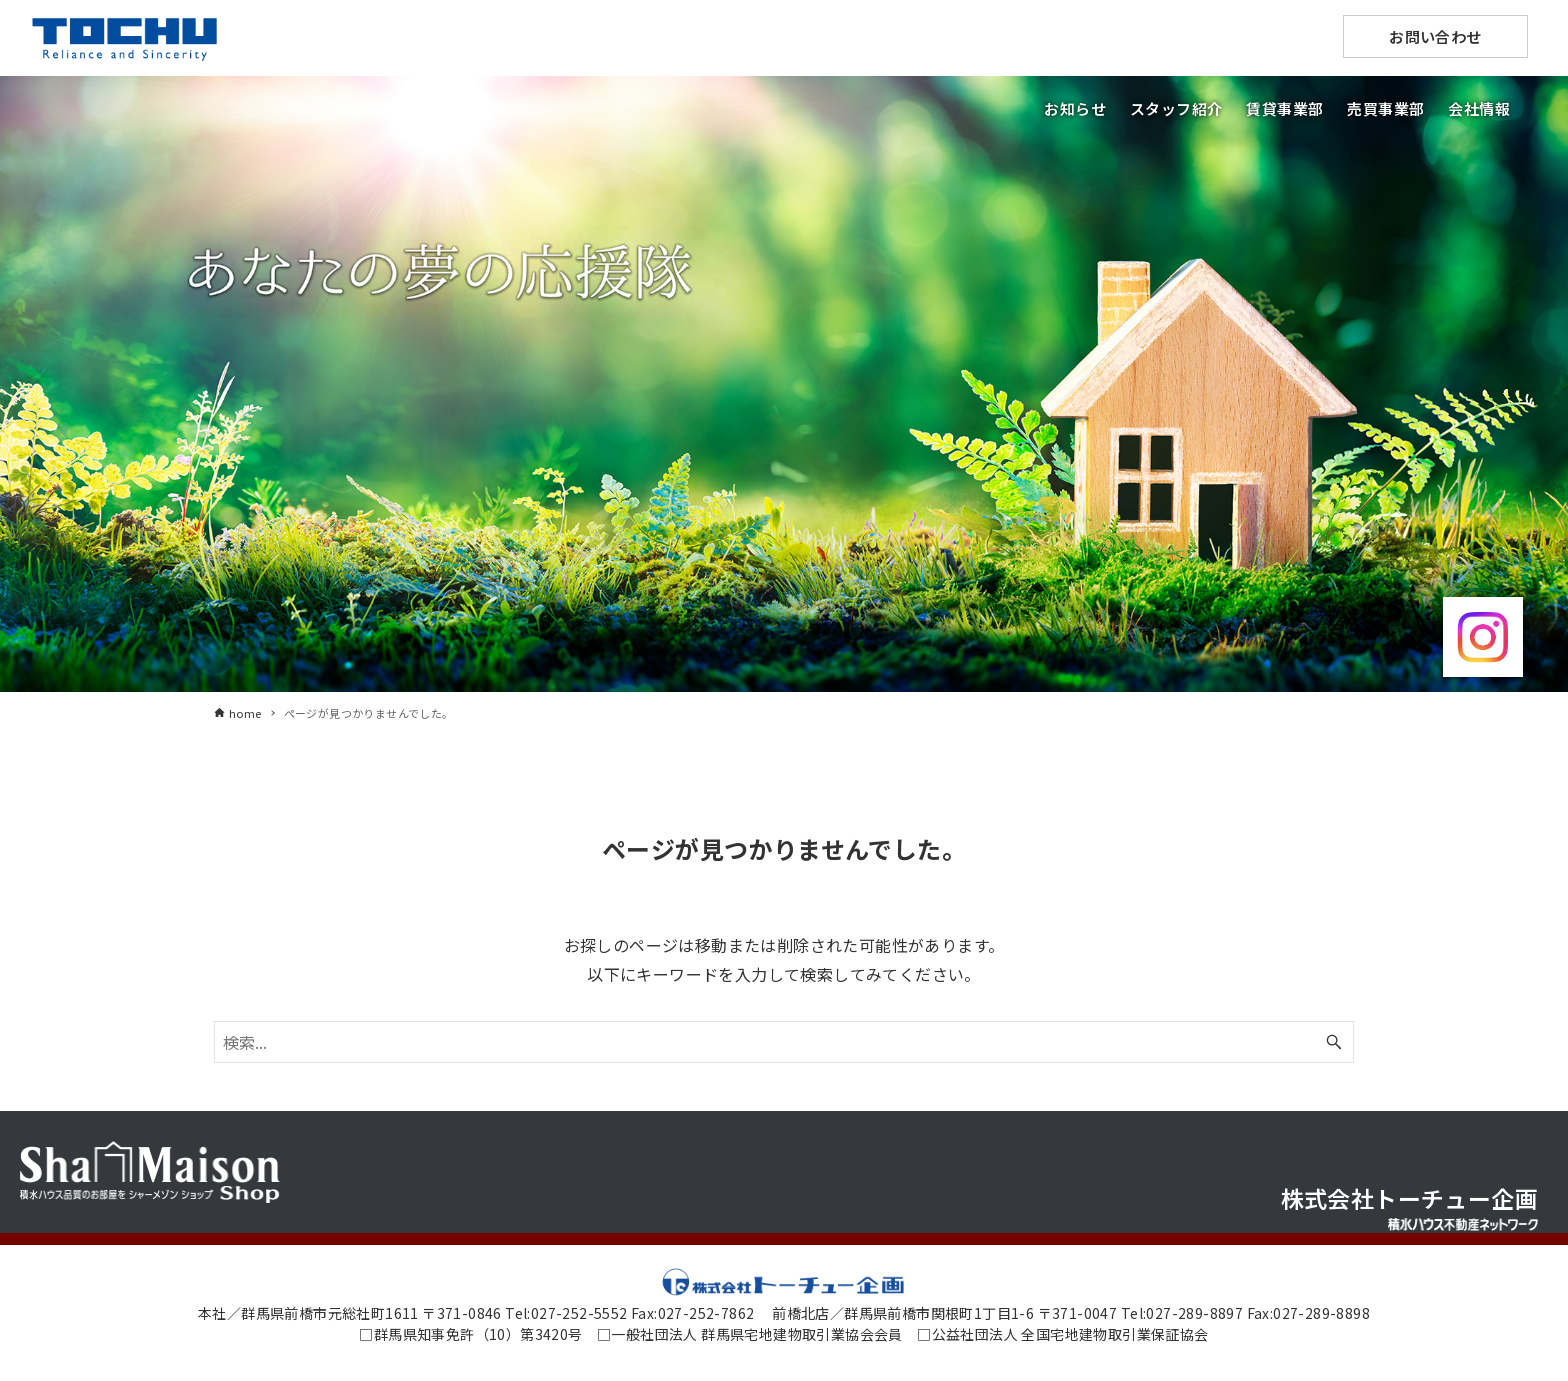 This screenshot has width=1568, height=1381. What do you see at coordinates (1334, 1042) in the screenshot?
I see `[検索ボタン]` at bounding box center [1334, 1042].